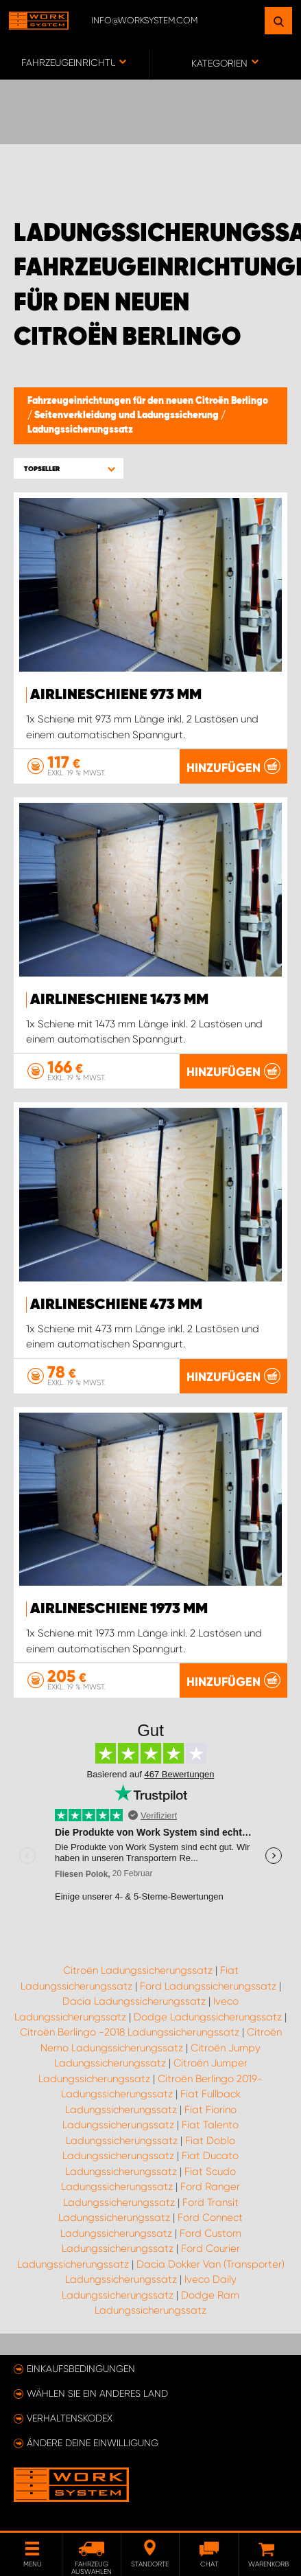  I want to click on Airlineschiene 473 mm, so click(116, 1304).